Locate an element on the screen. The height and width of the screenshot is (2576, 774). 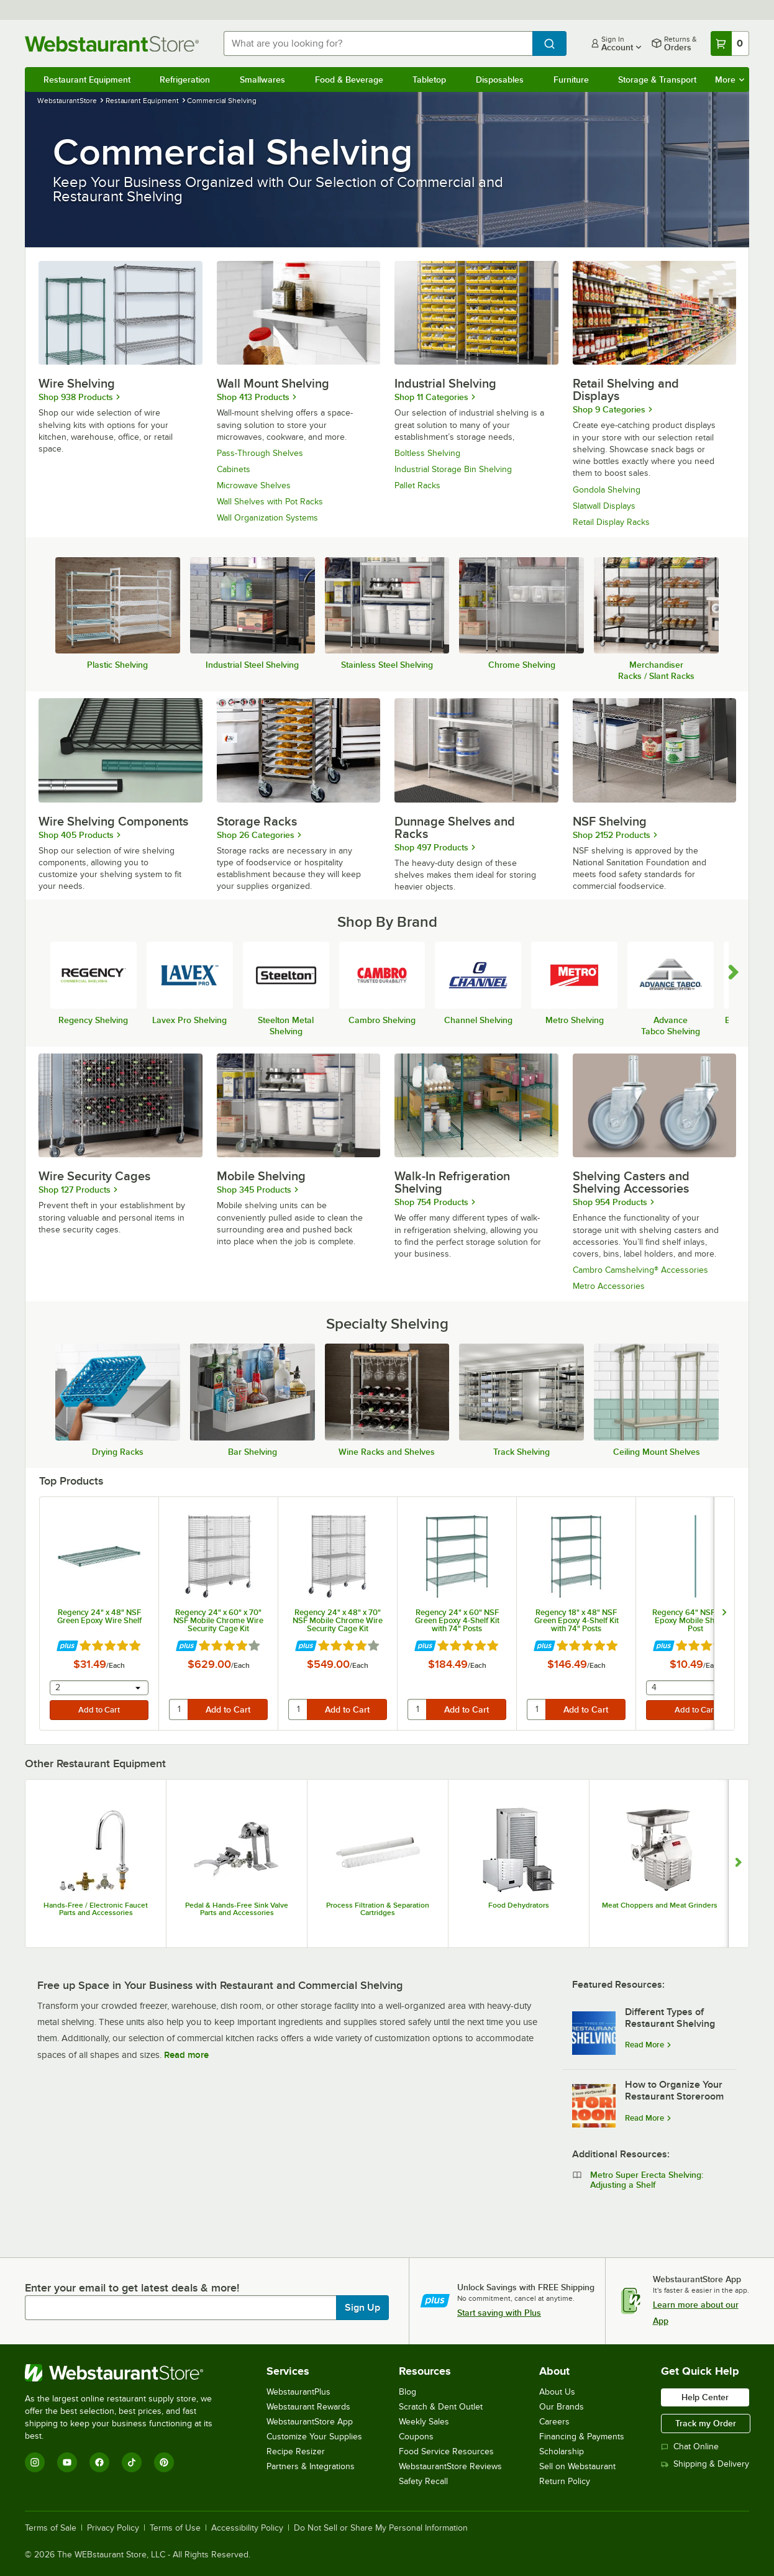
Process Filtration & Separation Cartridges is located at coordinates (377, 1908).